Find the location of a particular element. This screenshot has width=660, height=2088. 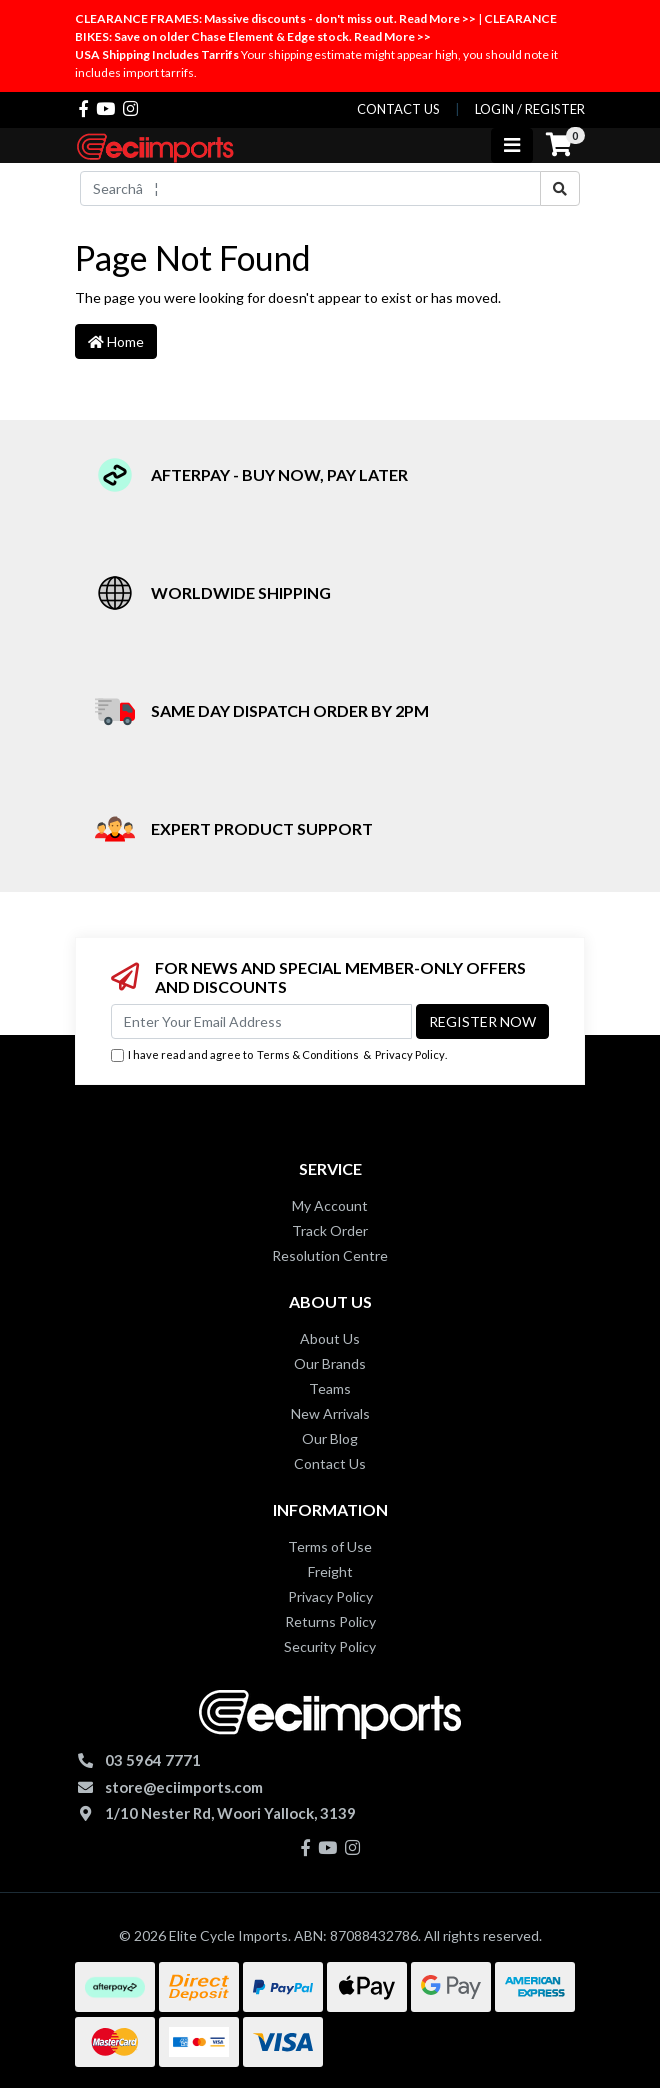

[Search site] is located at coordinates (560, 188).